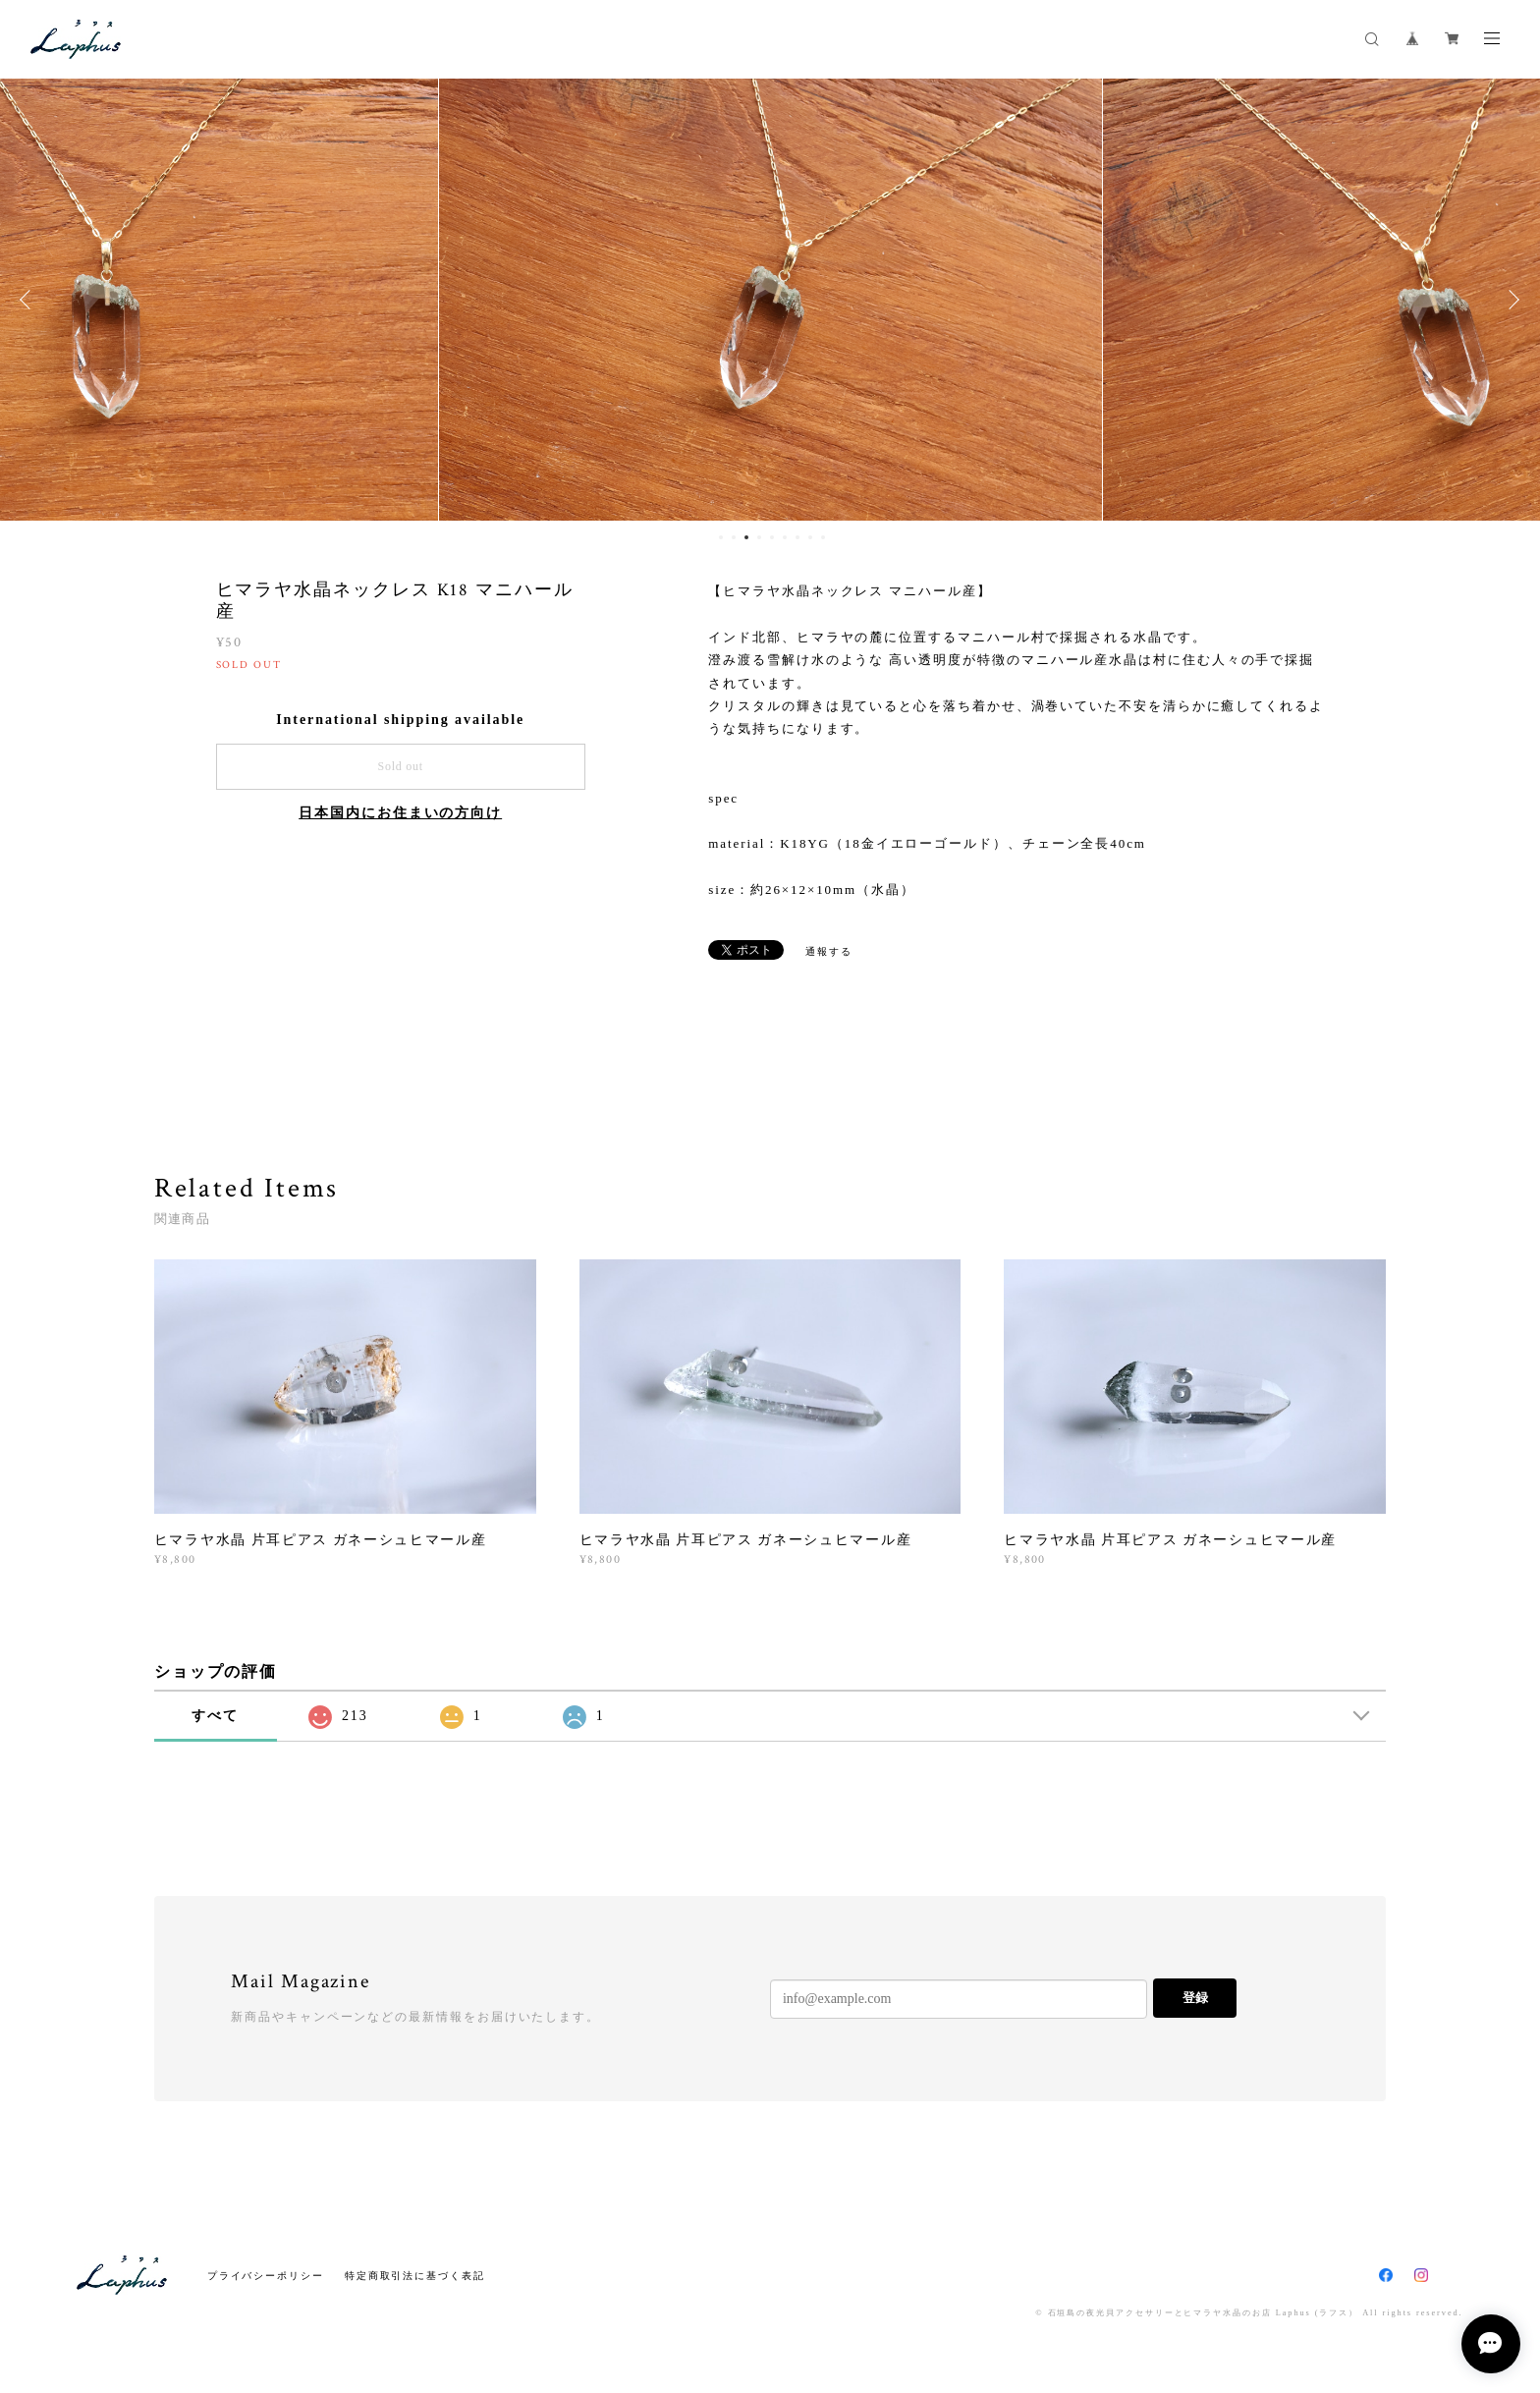 The height and width of the screenshot is (2393, 1540). What do you see at coordinates (810, 537) in the screenshot?
I see `8 [button]` at bounding box center [810, 537].